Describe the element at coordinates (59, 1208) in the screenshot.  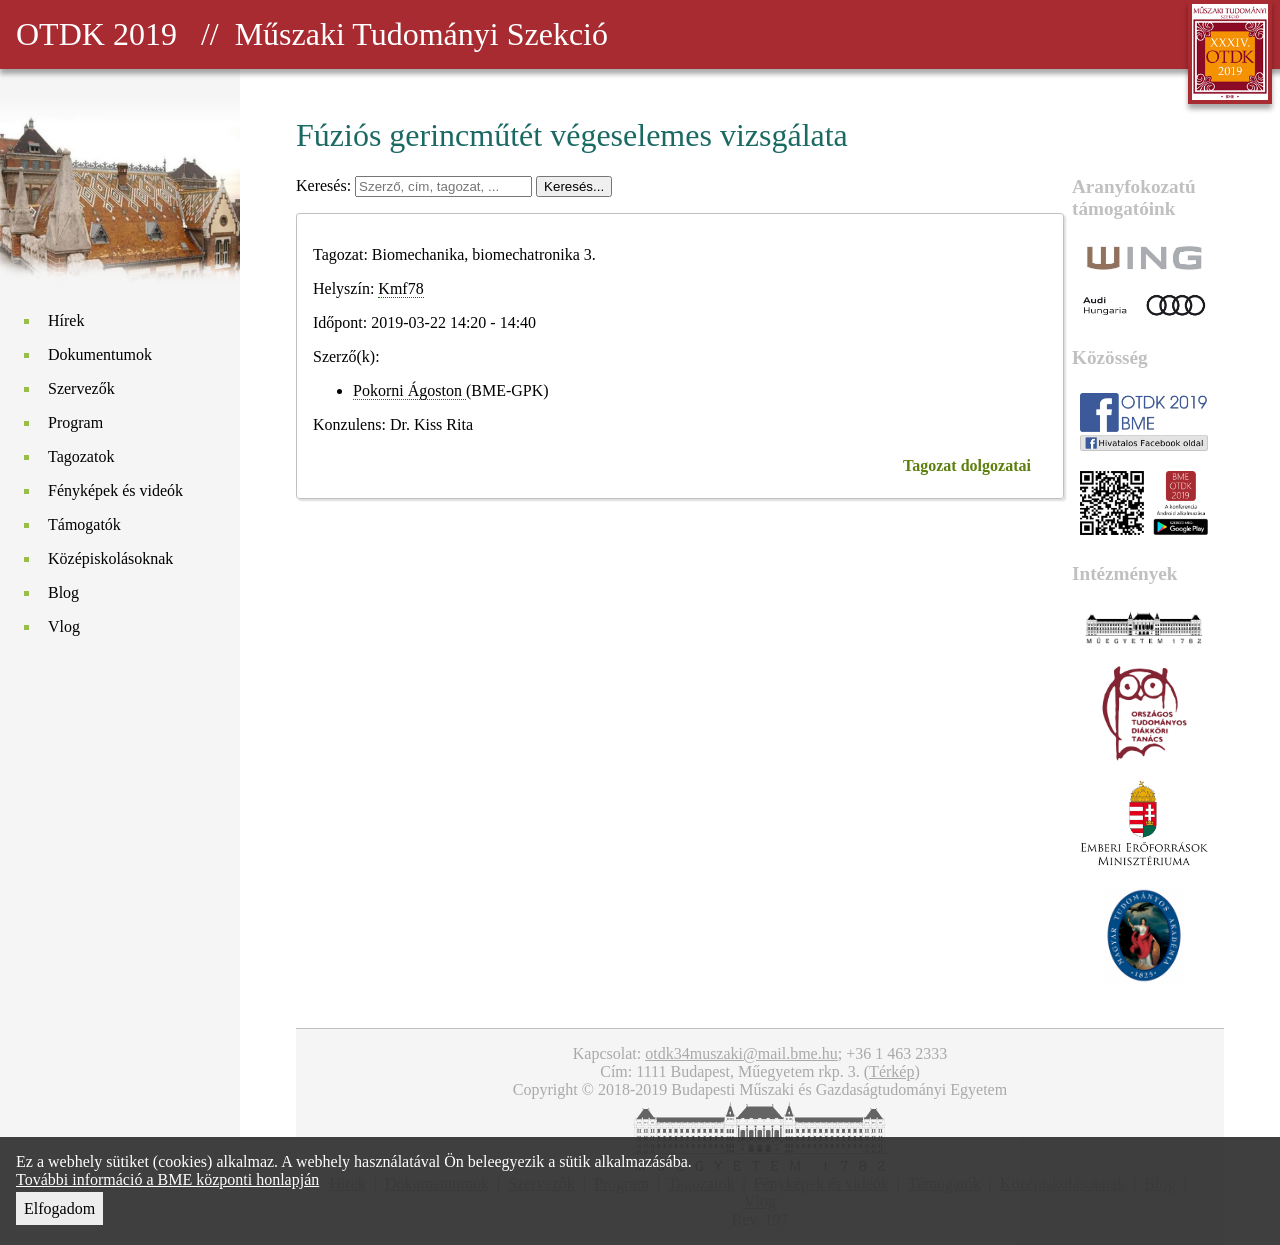
I see `Elfogadom` at that location.